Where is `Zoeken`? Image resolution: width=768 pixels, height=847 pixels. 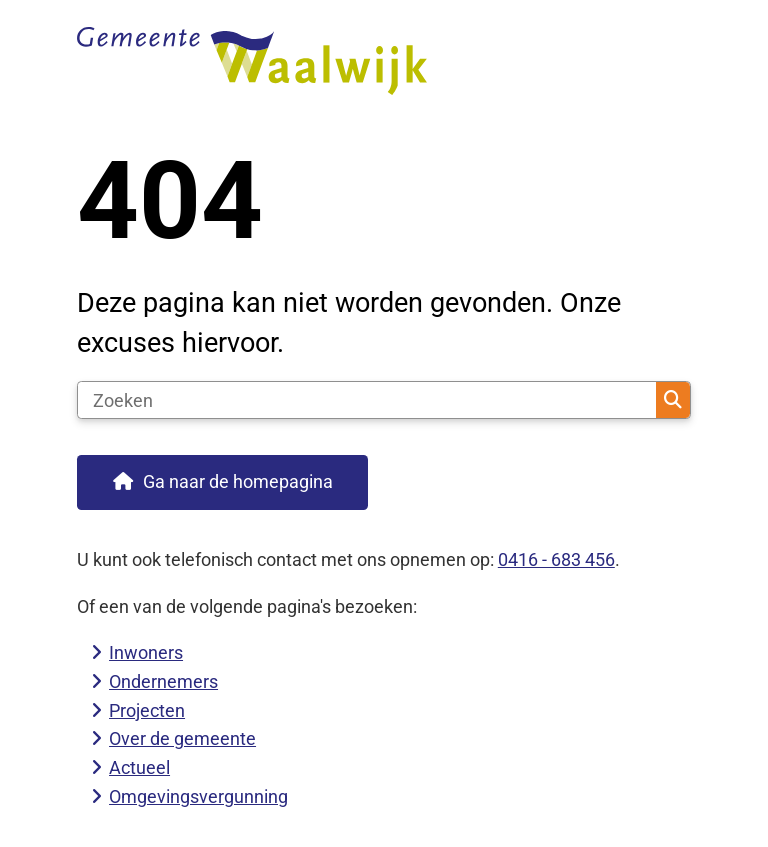
Zoeken is located at coordinates (673, 400).